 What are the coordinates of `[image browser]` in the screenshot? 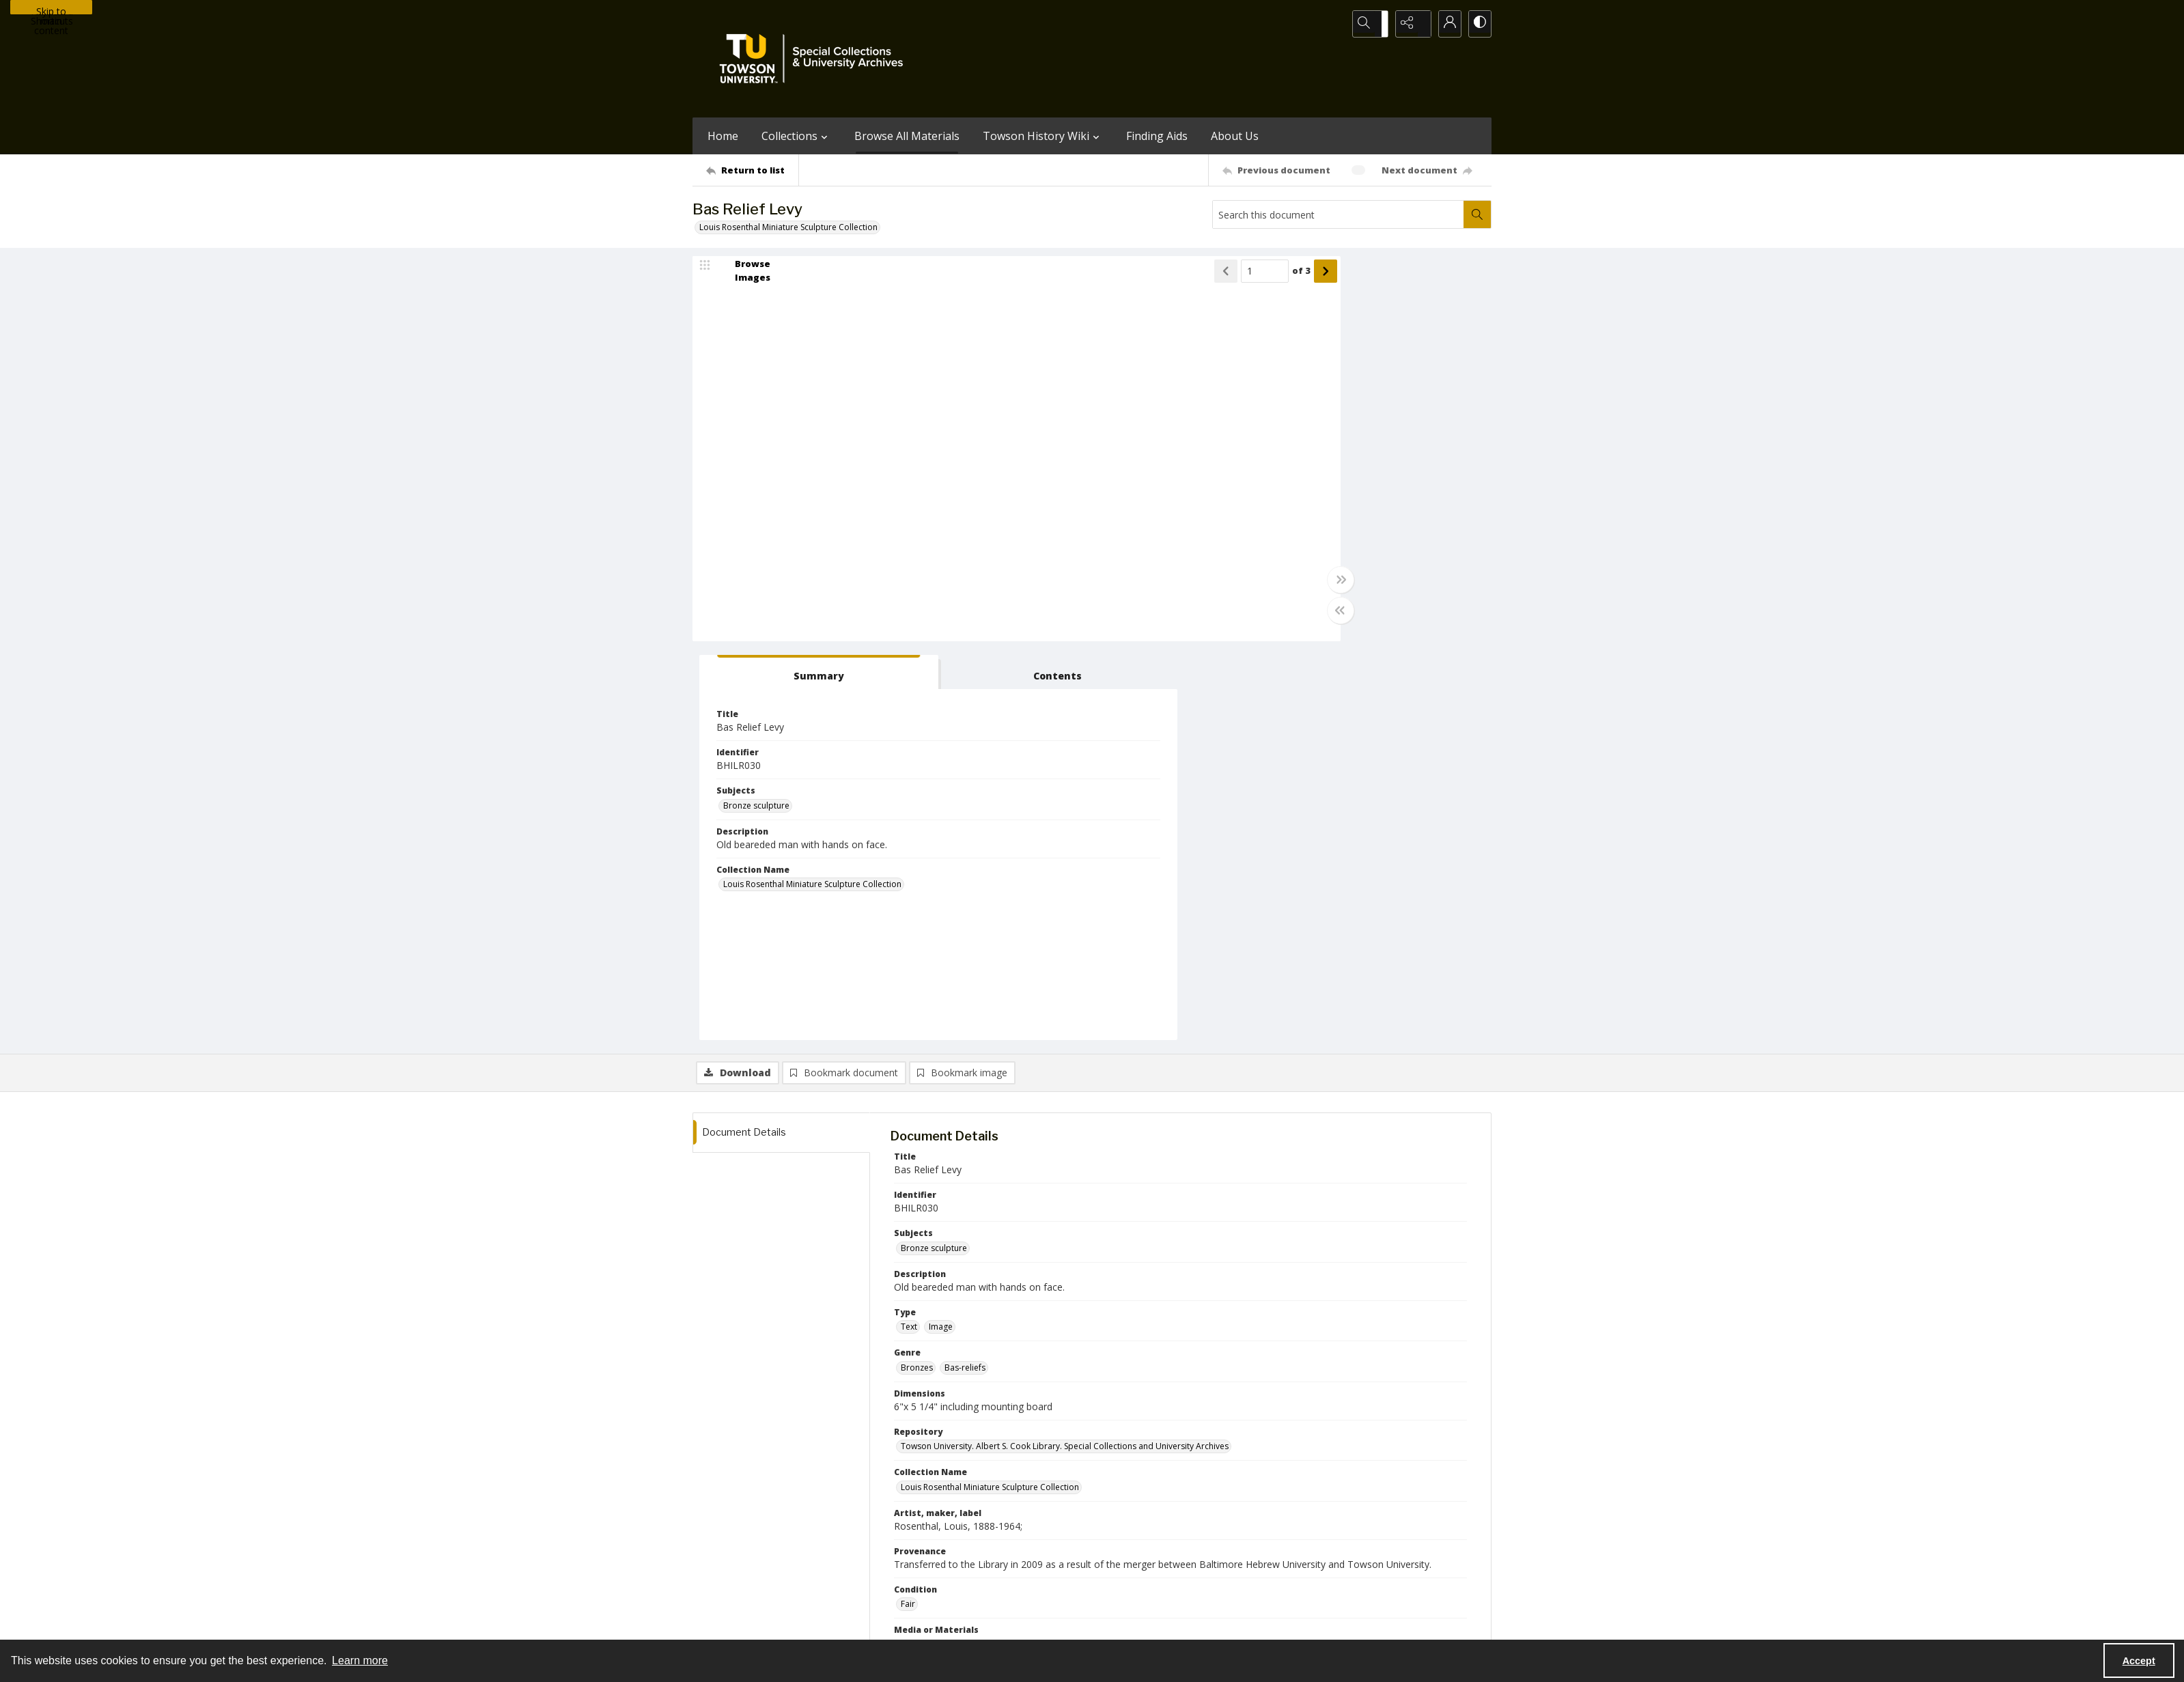 It's located at (743, 277).